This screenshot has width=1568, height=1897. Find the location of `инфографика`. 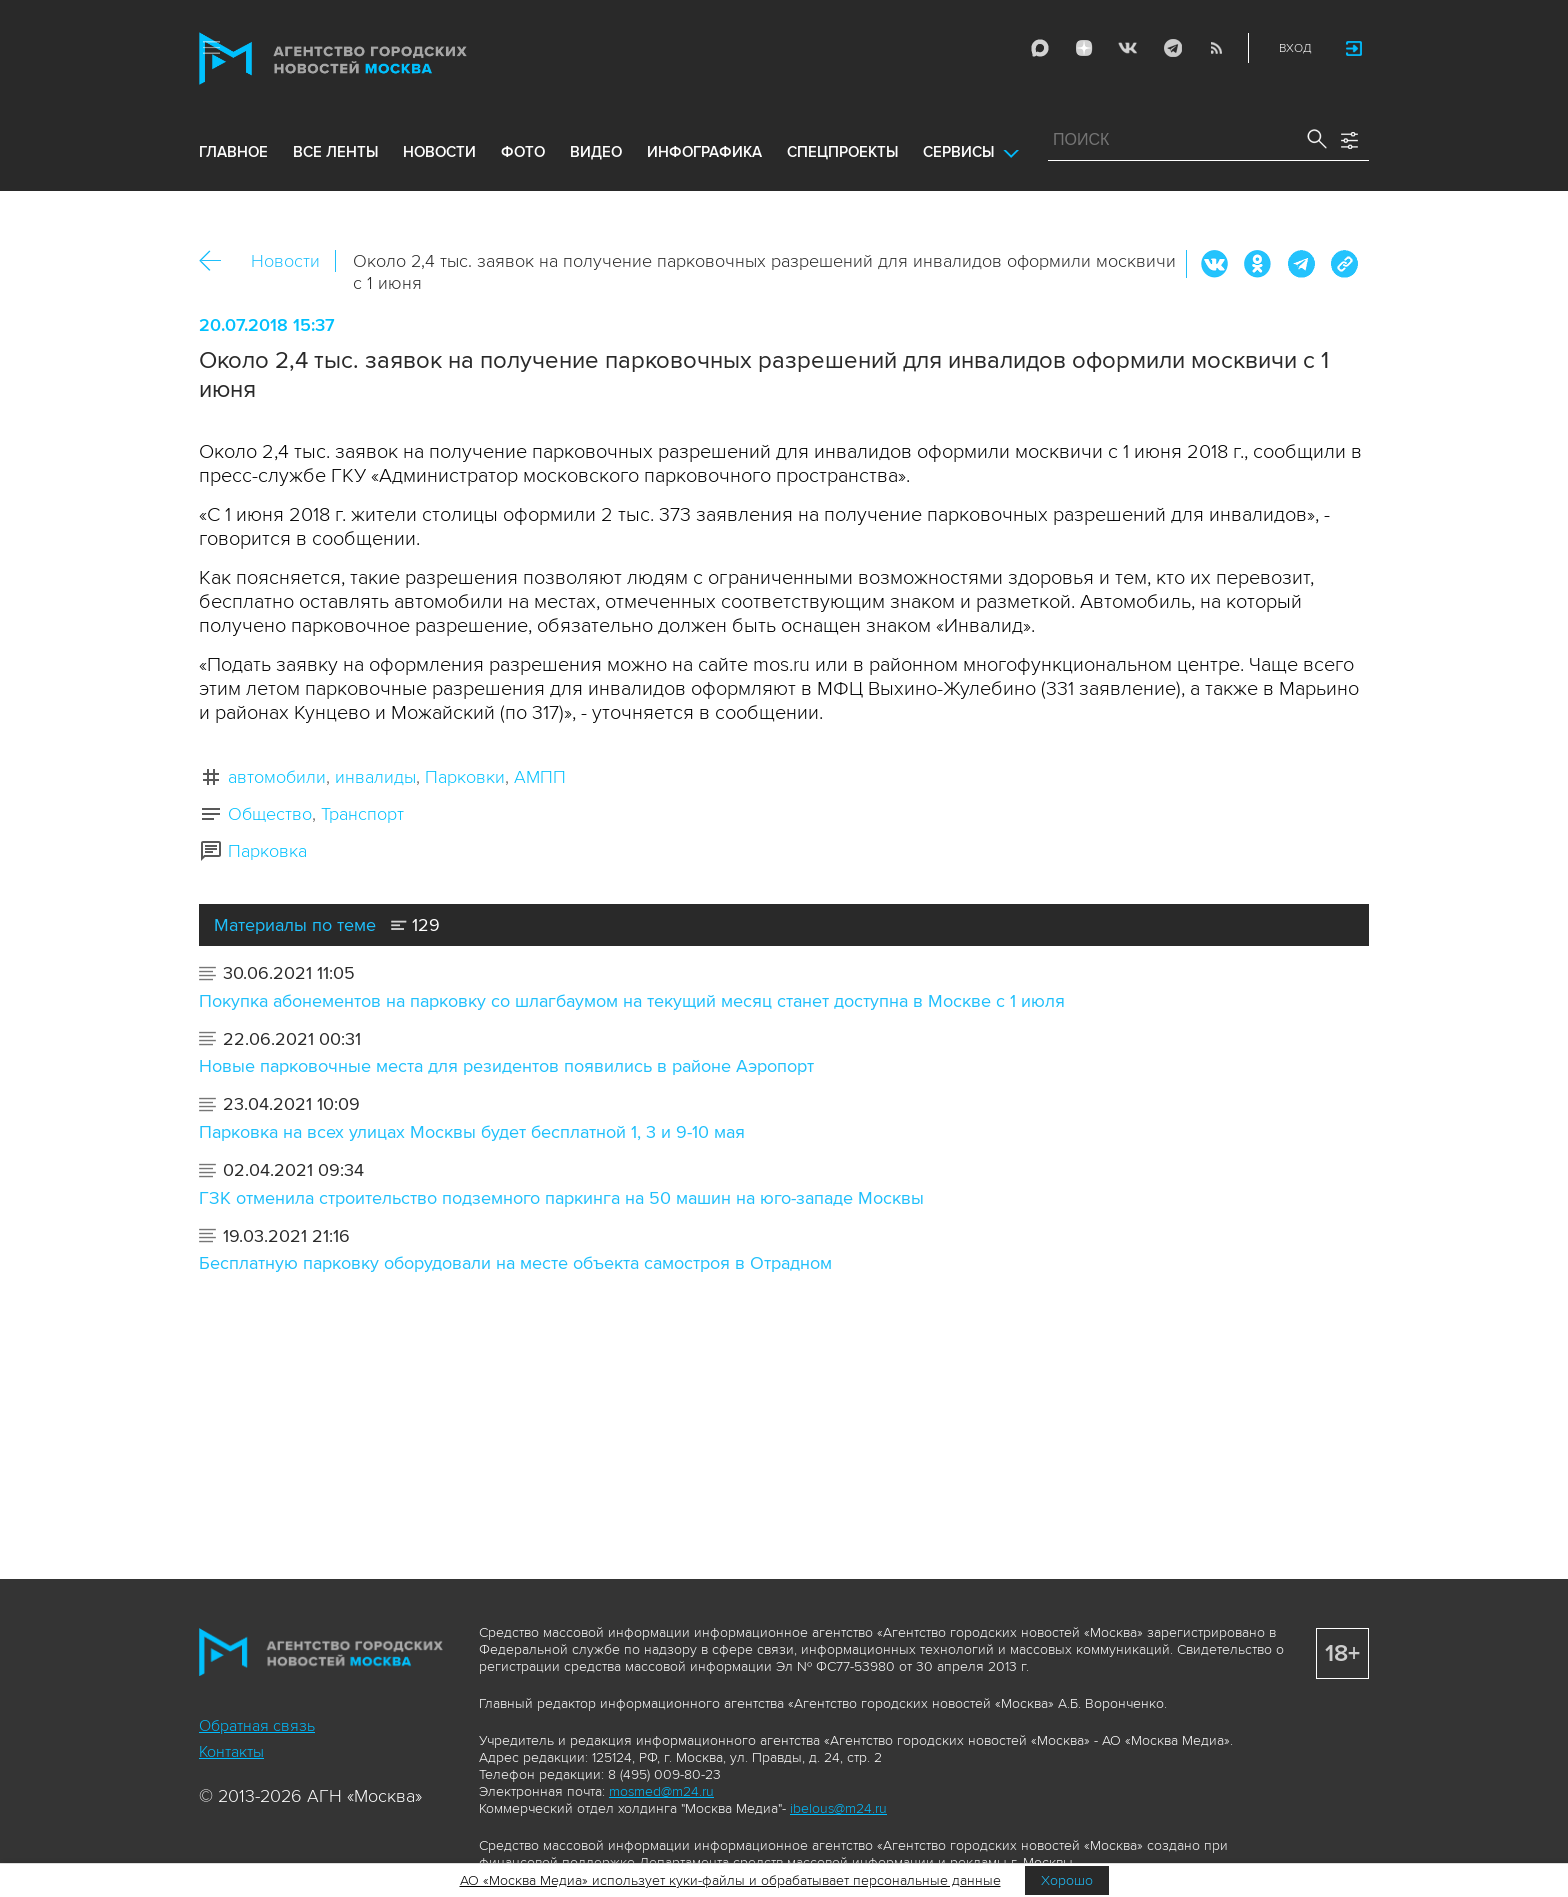

инфографика is located at coordinates (704, 152).